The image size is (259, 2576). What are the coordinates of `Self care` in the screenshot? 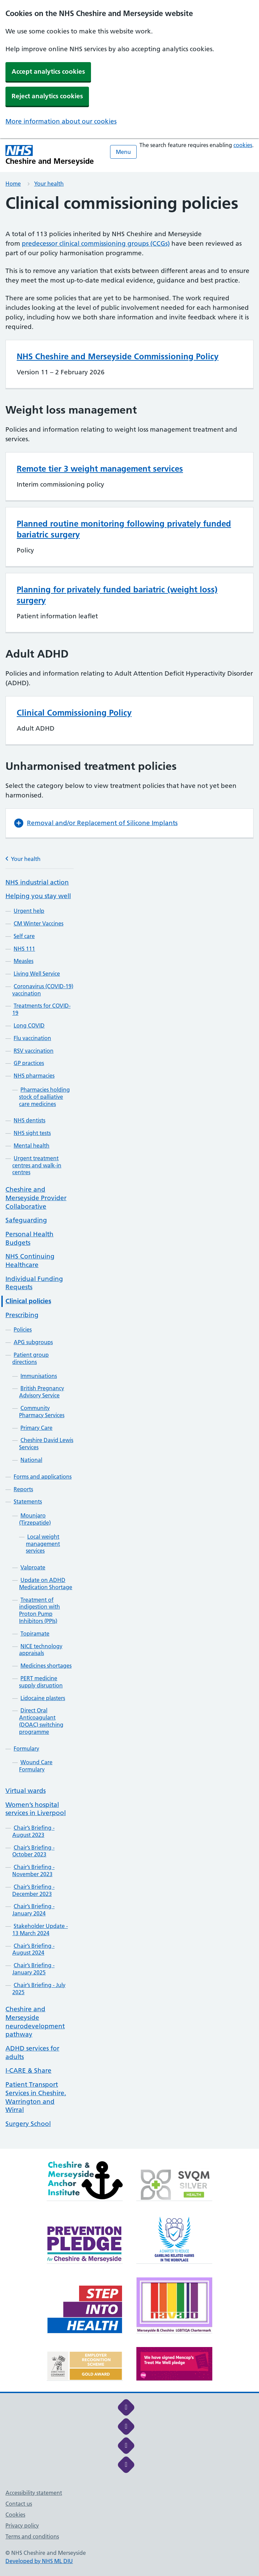 It's located at (24, 936).